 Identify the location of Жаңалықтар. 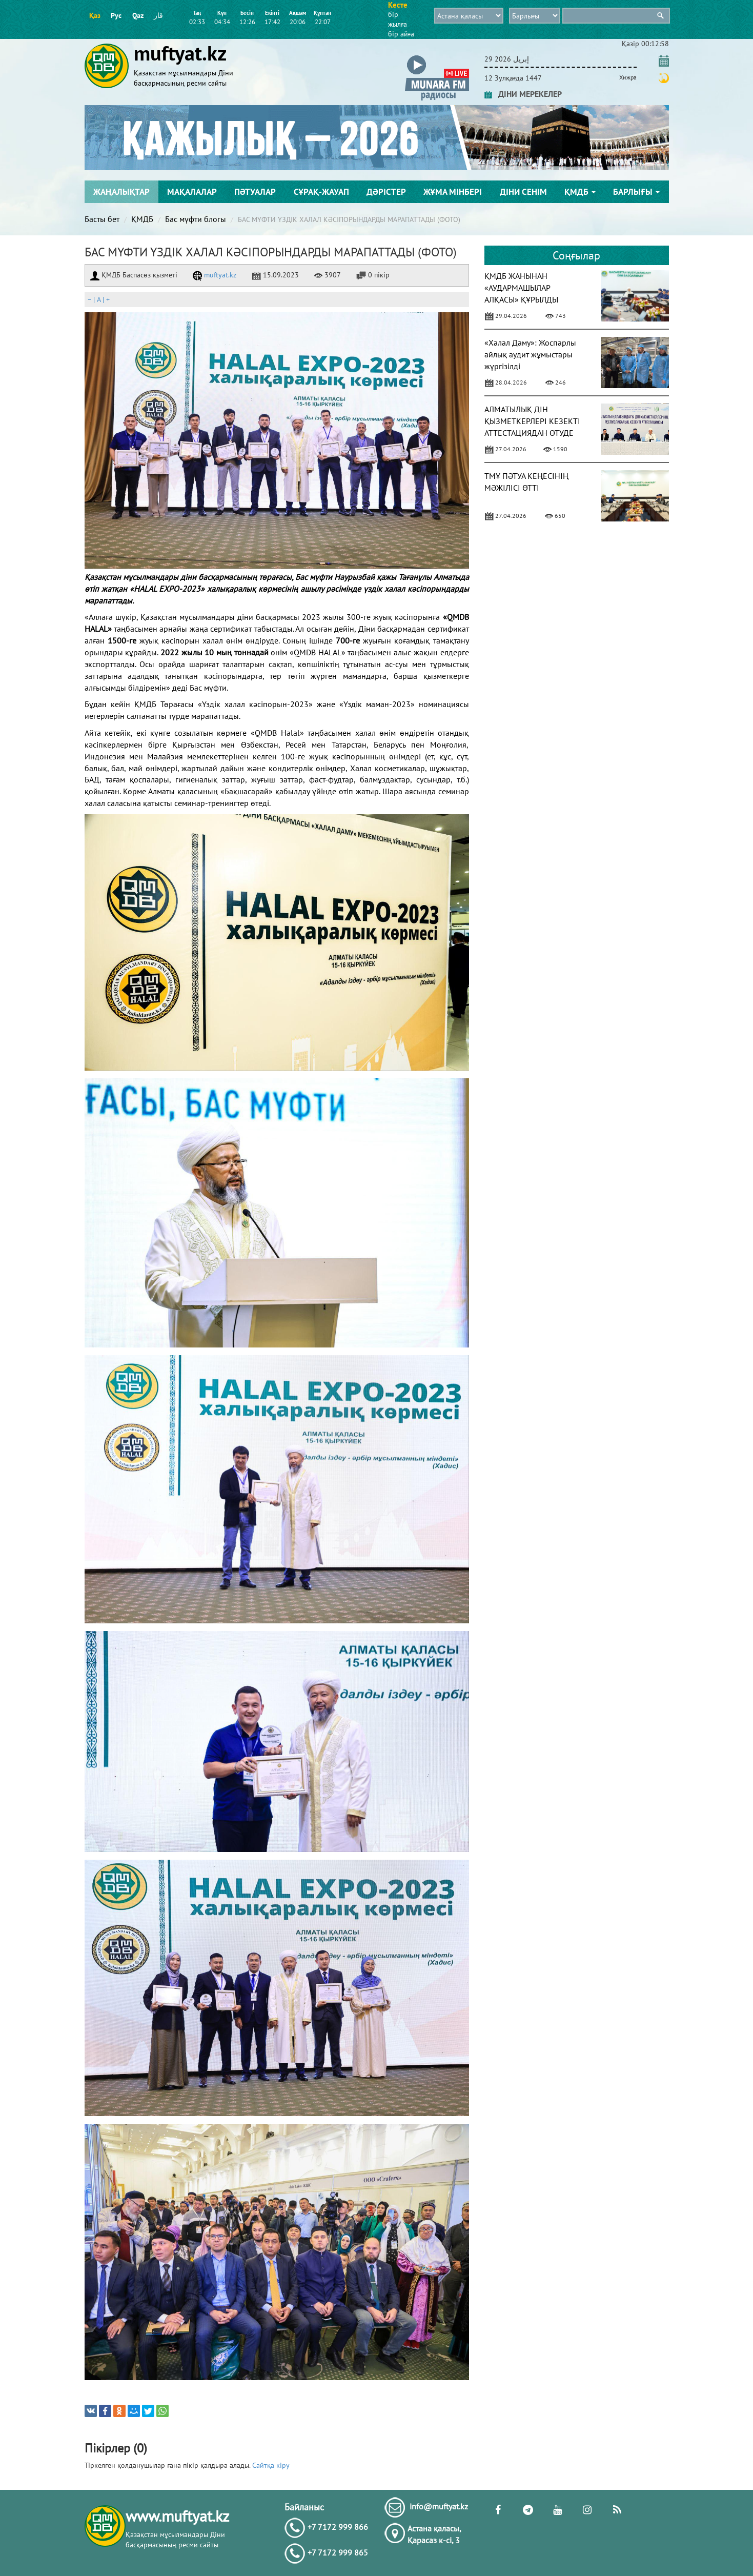
(121, 191).